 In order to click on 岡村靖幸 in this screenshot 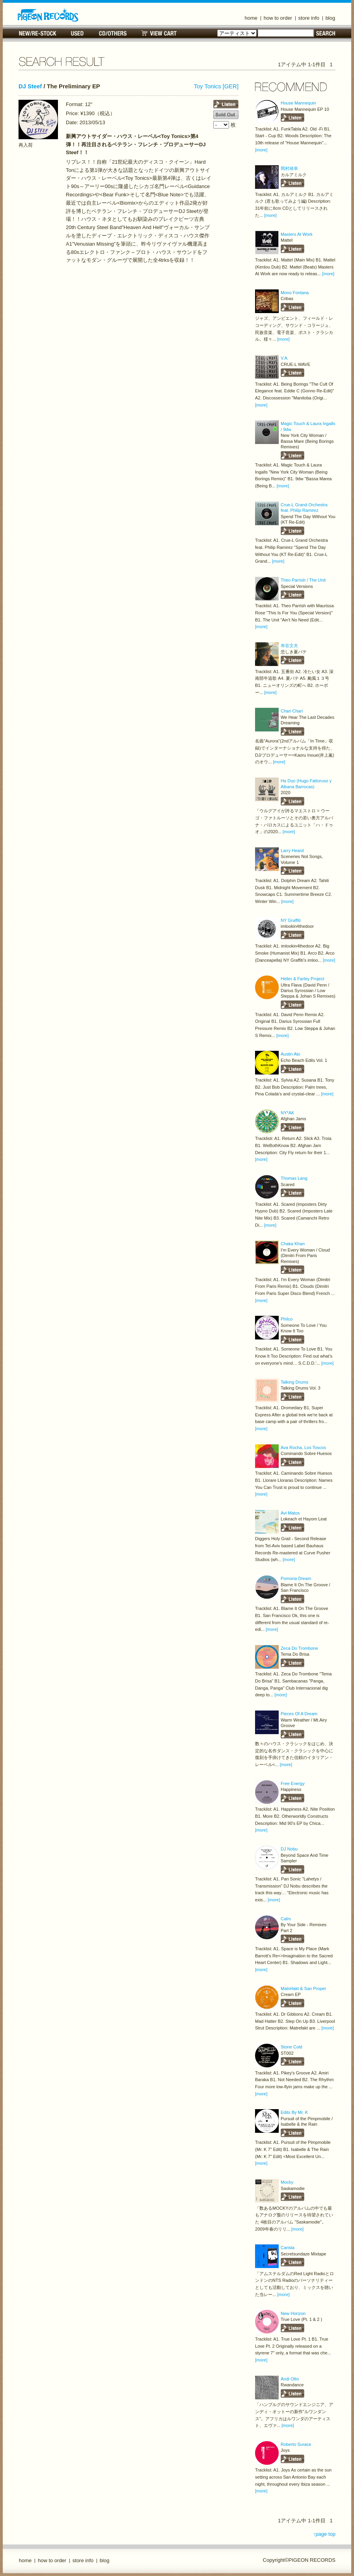, I will do `click(289, 168)`.